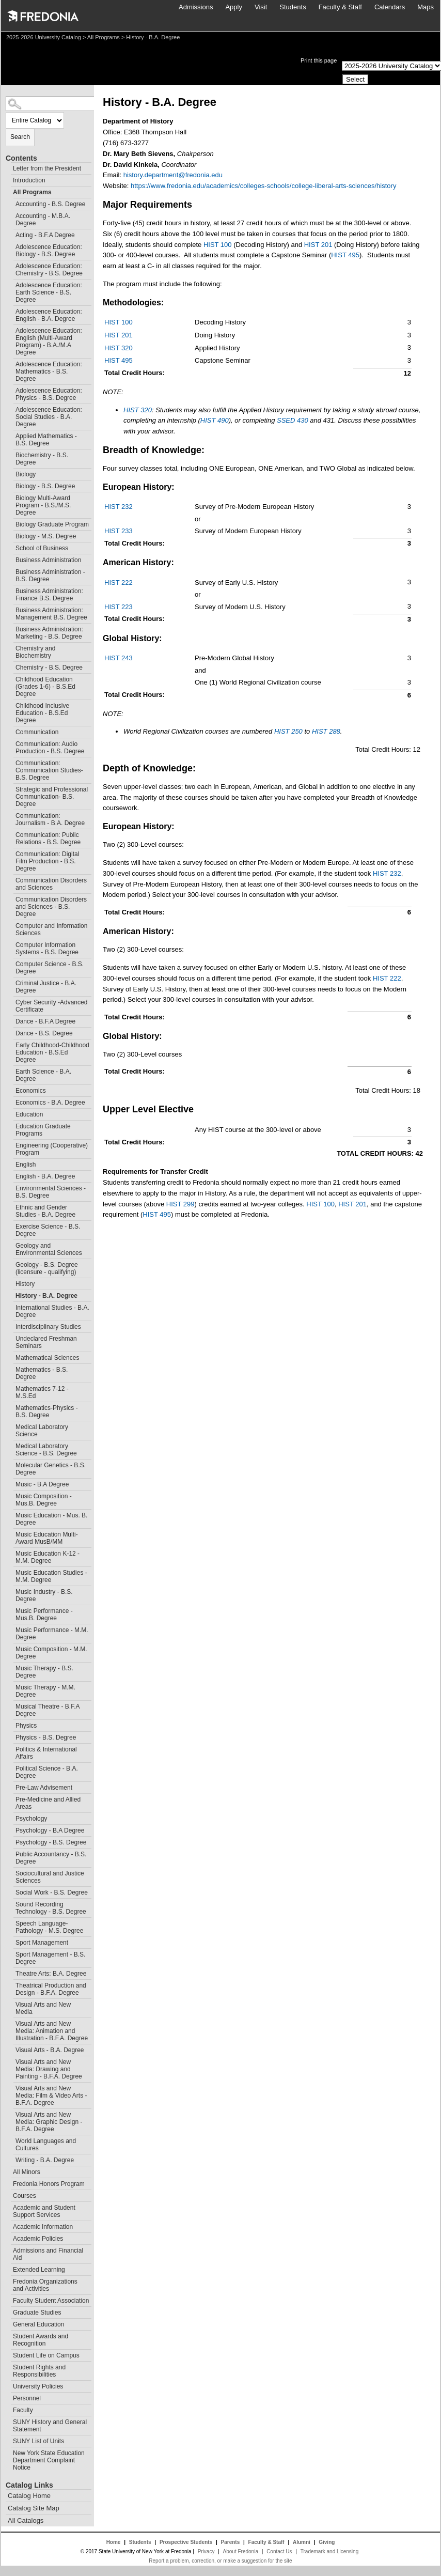 The height and width of the screenshot is (2576, 441). What do you see at coordinates (8, 2385) in the screenshot?
I see `[Show More of University Policies]` at bounding box center [8, 2385].